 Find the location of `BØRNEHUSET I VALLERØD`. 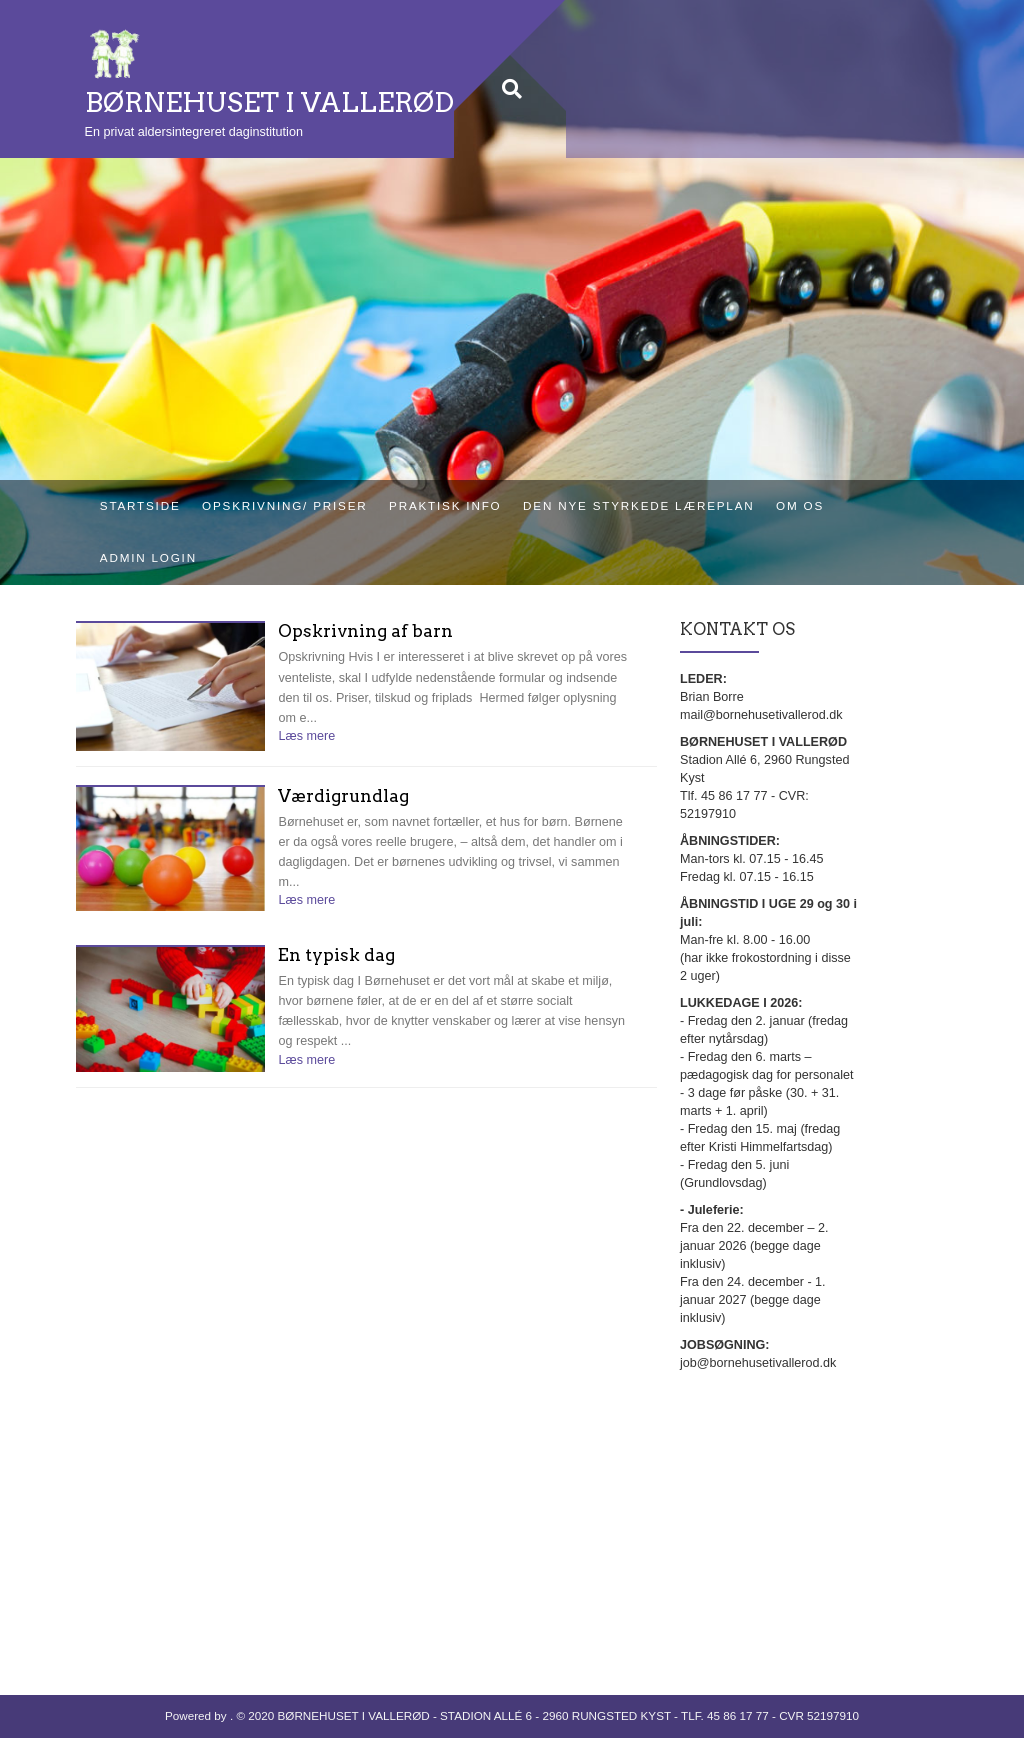

BØRNEHUSET I VALLERØD is located at coordinates (269, 102).